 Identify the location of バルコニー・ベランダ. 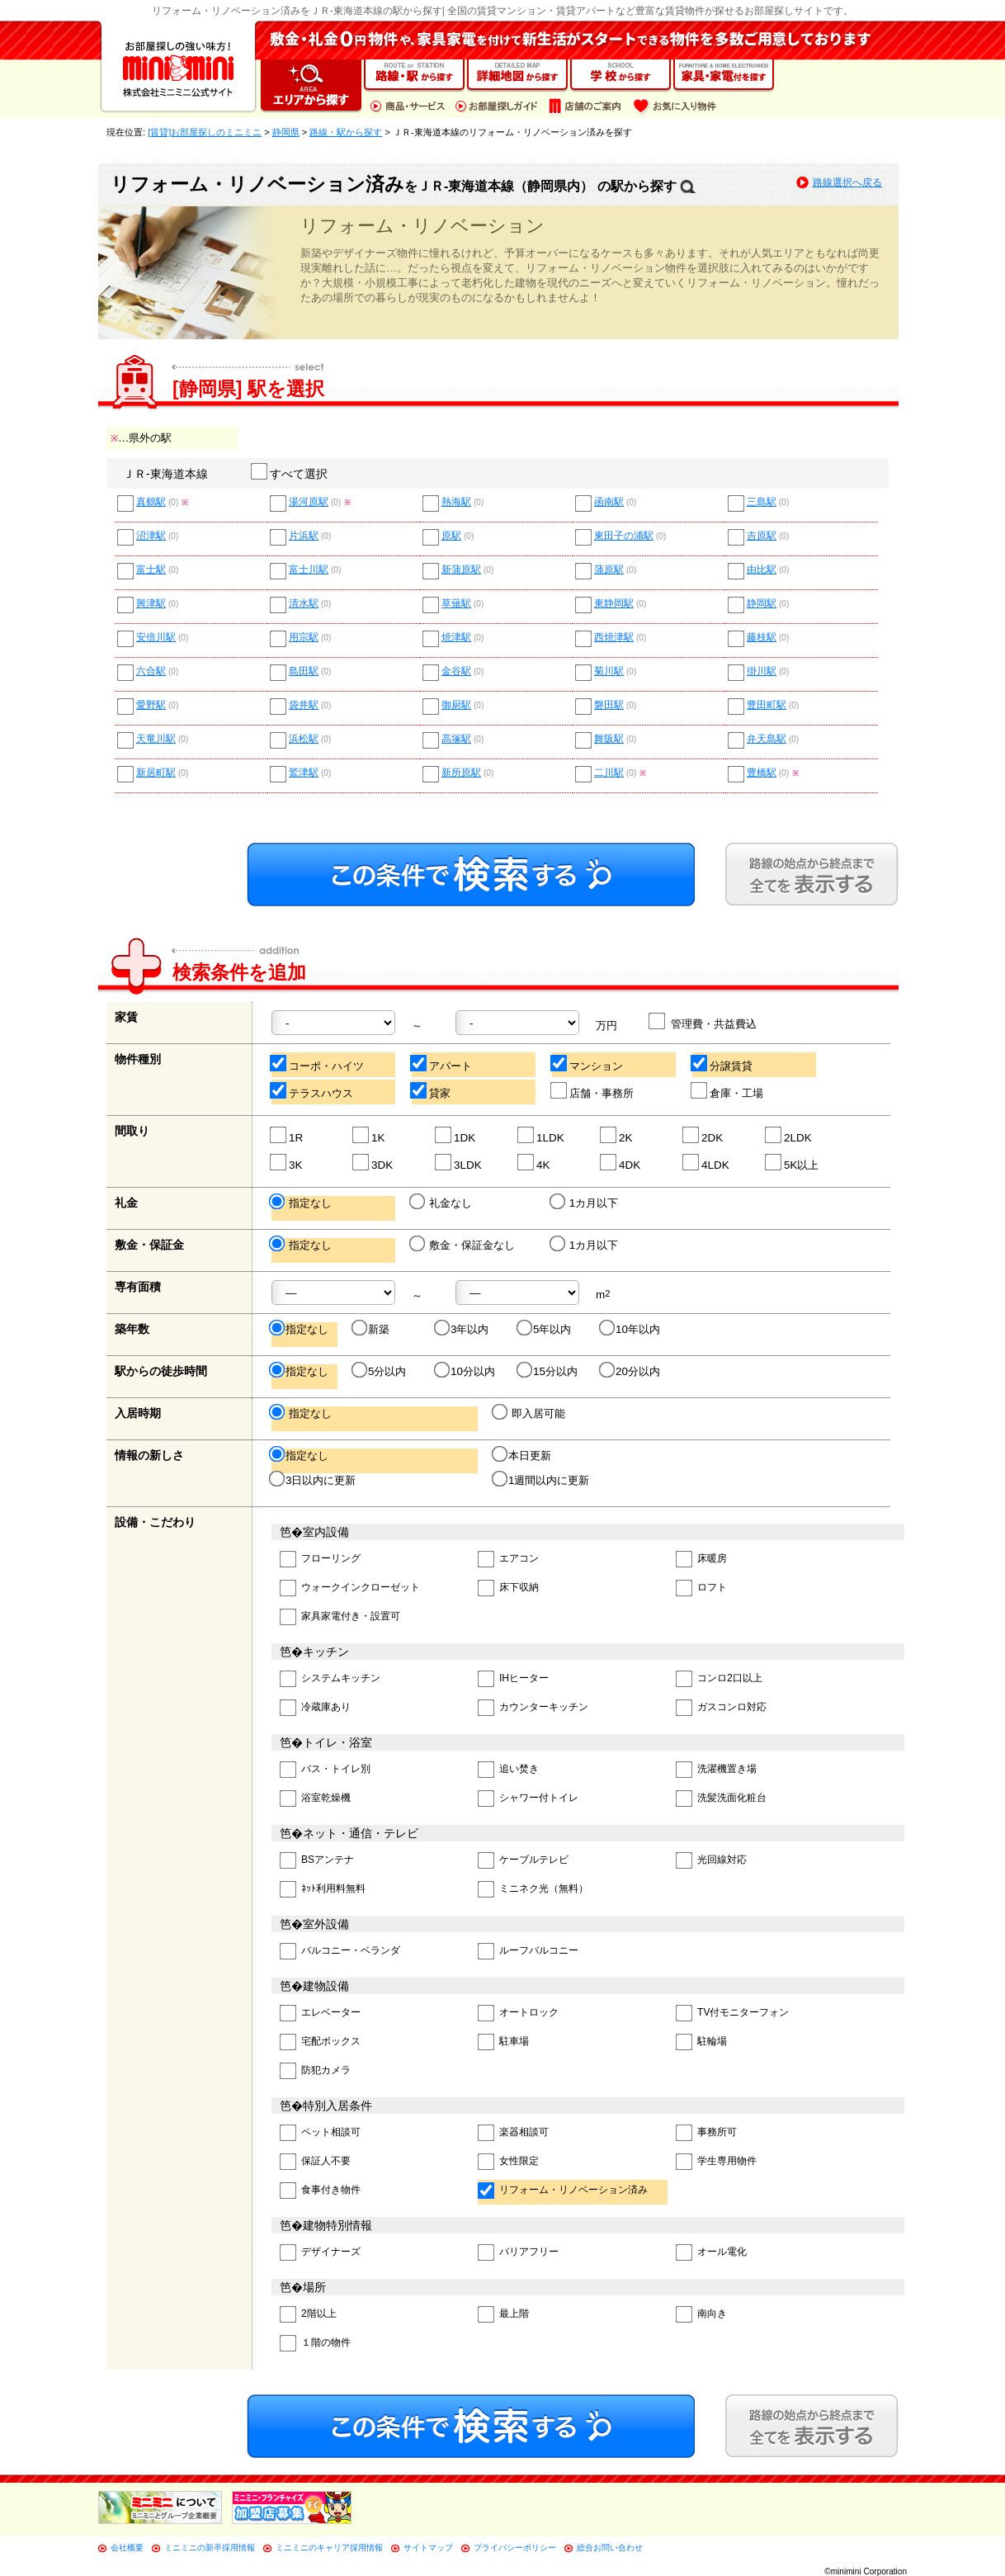
(340, 1951).